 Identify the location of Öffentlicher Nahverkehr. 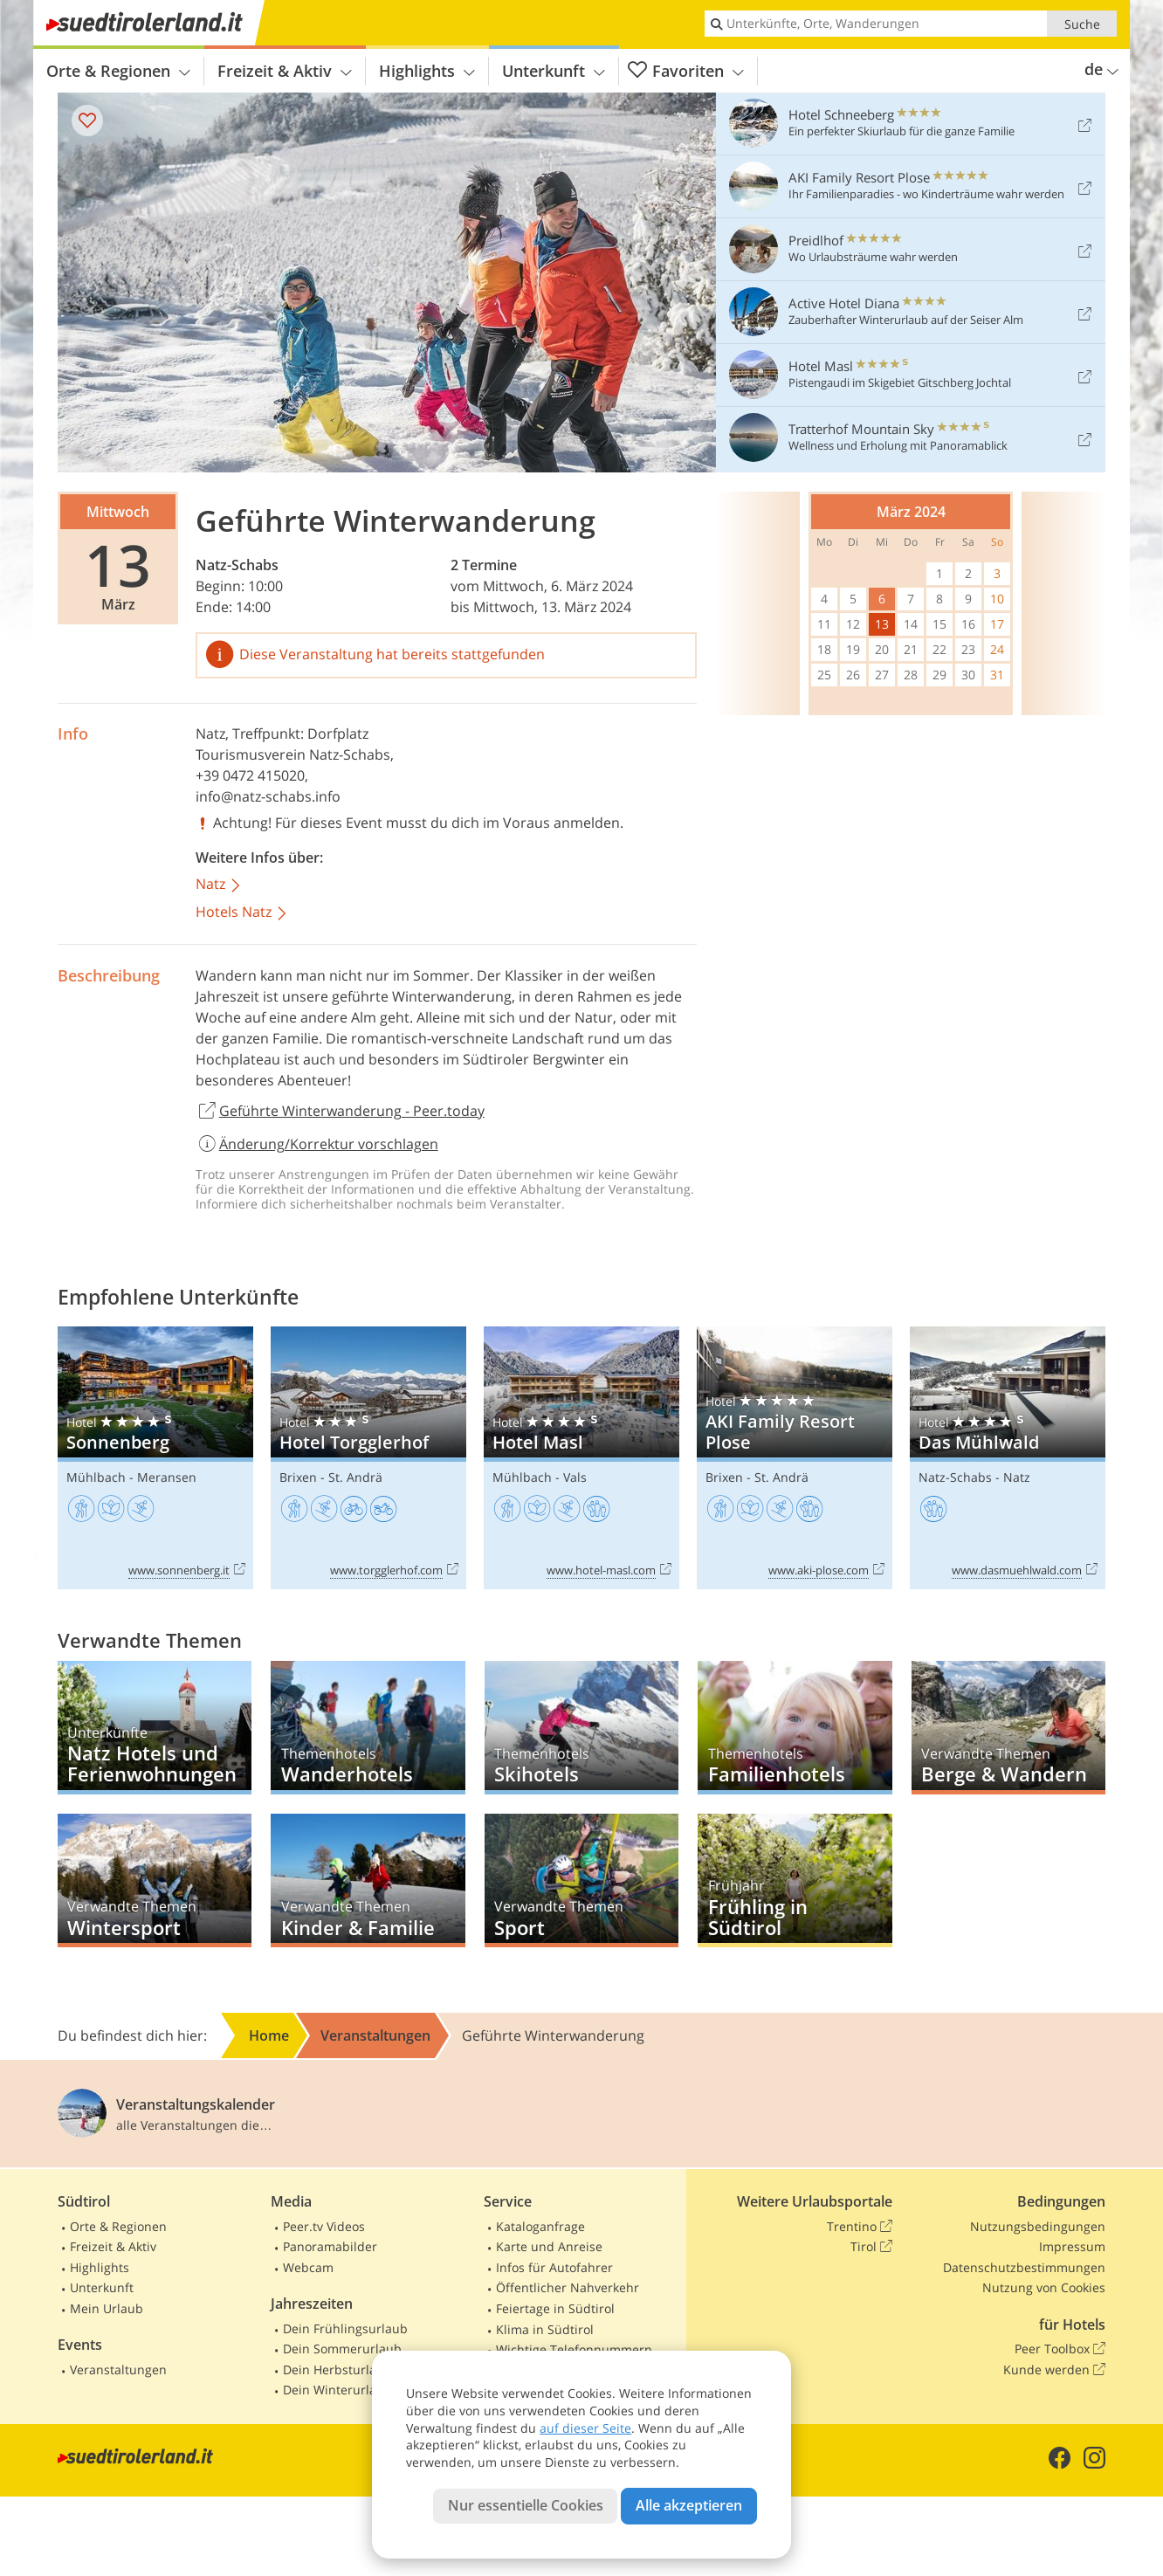
(567, 2287).